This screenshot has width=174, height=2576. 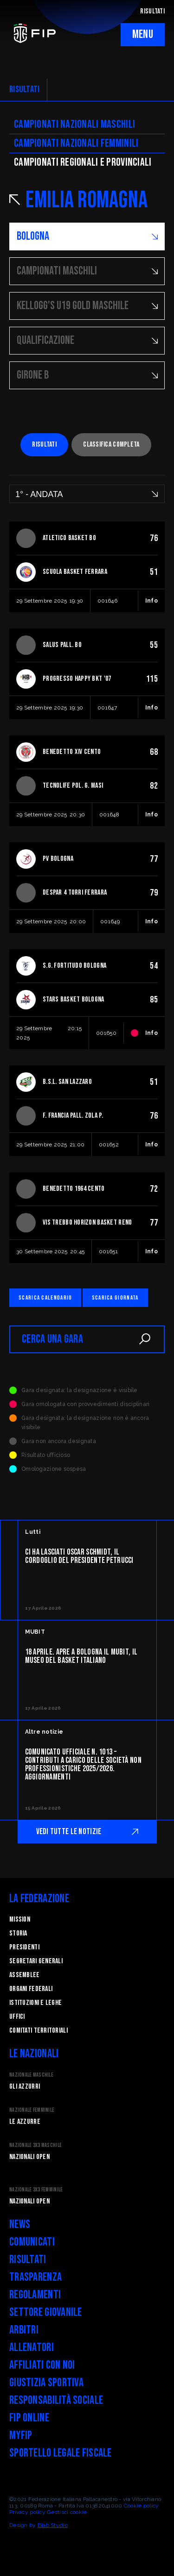 What do you see at coordinates (31, 2110) in the screenshot?
I see `Nazionale Femminile` at bounding box center [31, 2110].